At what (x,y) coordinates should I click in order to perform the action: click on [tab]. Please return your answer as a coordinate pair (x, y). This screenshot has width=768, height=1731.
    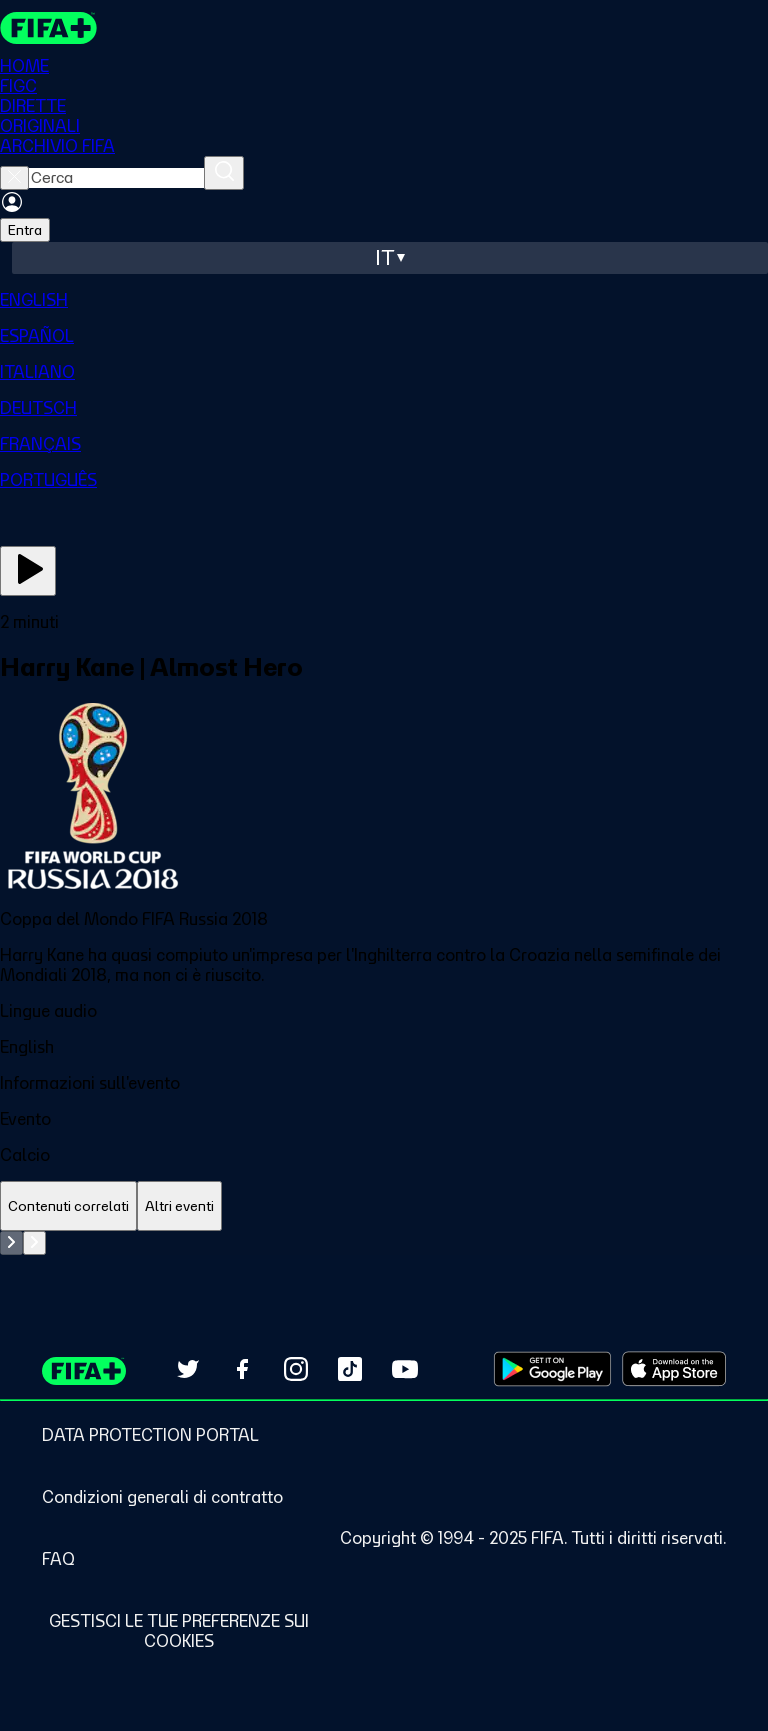
    Looking at the image, I should click on (68, 1206).